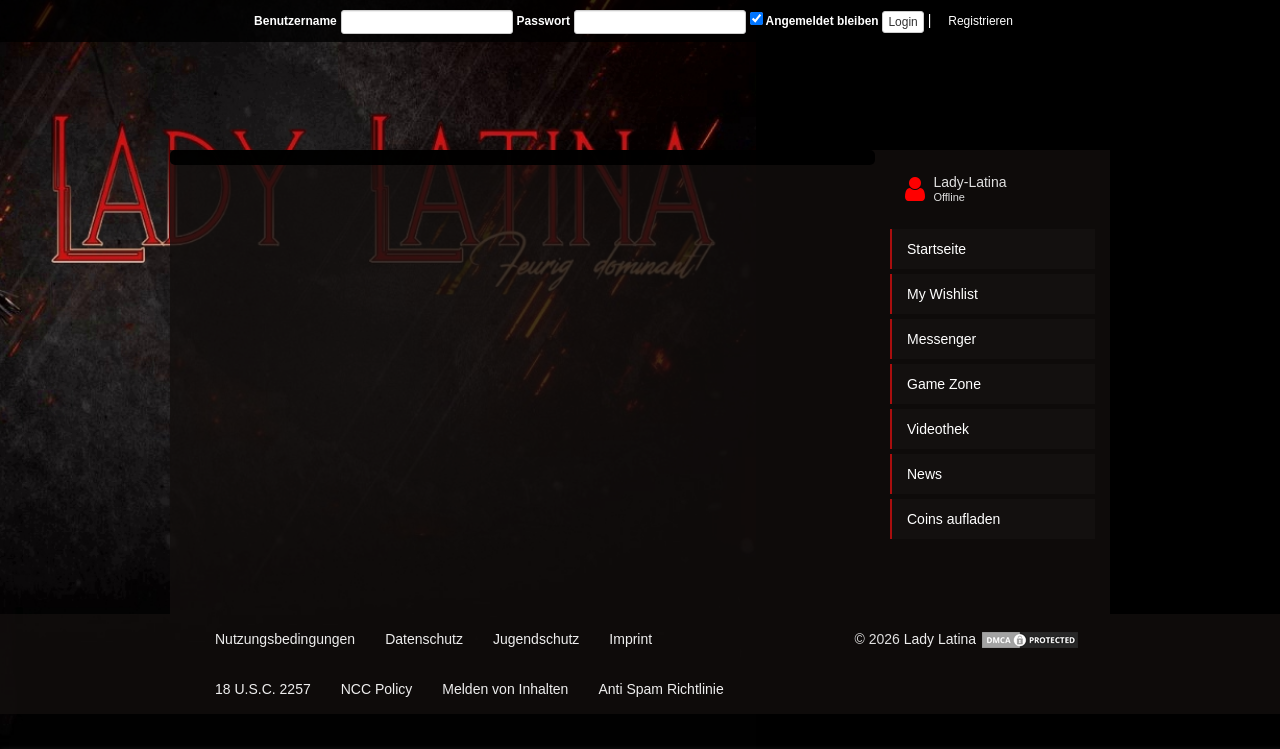 The width and height of the screenshot is (1280, 749). I want to click on Registrieren, so click(980, 21).